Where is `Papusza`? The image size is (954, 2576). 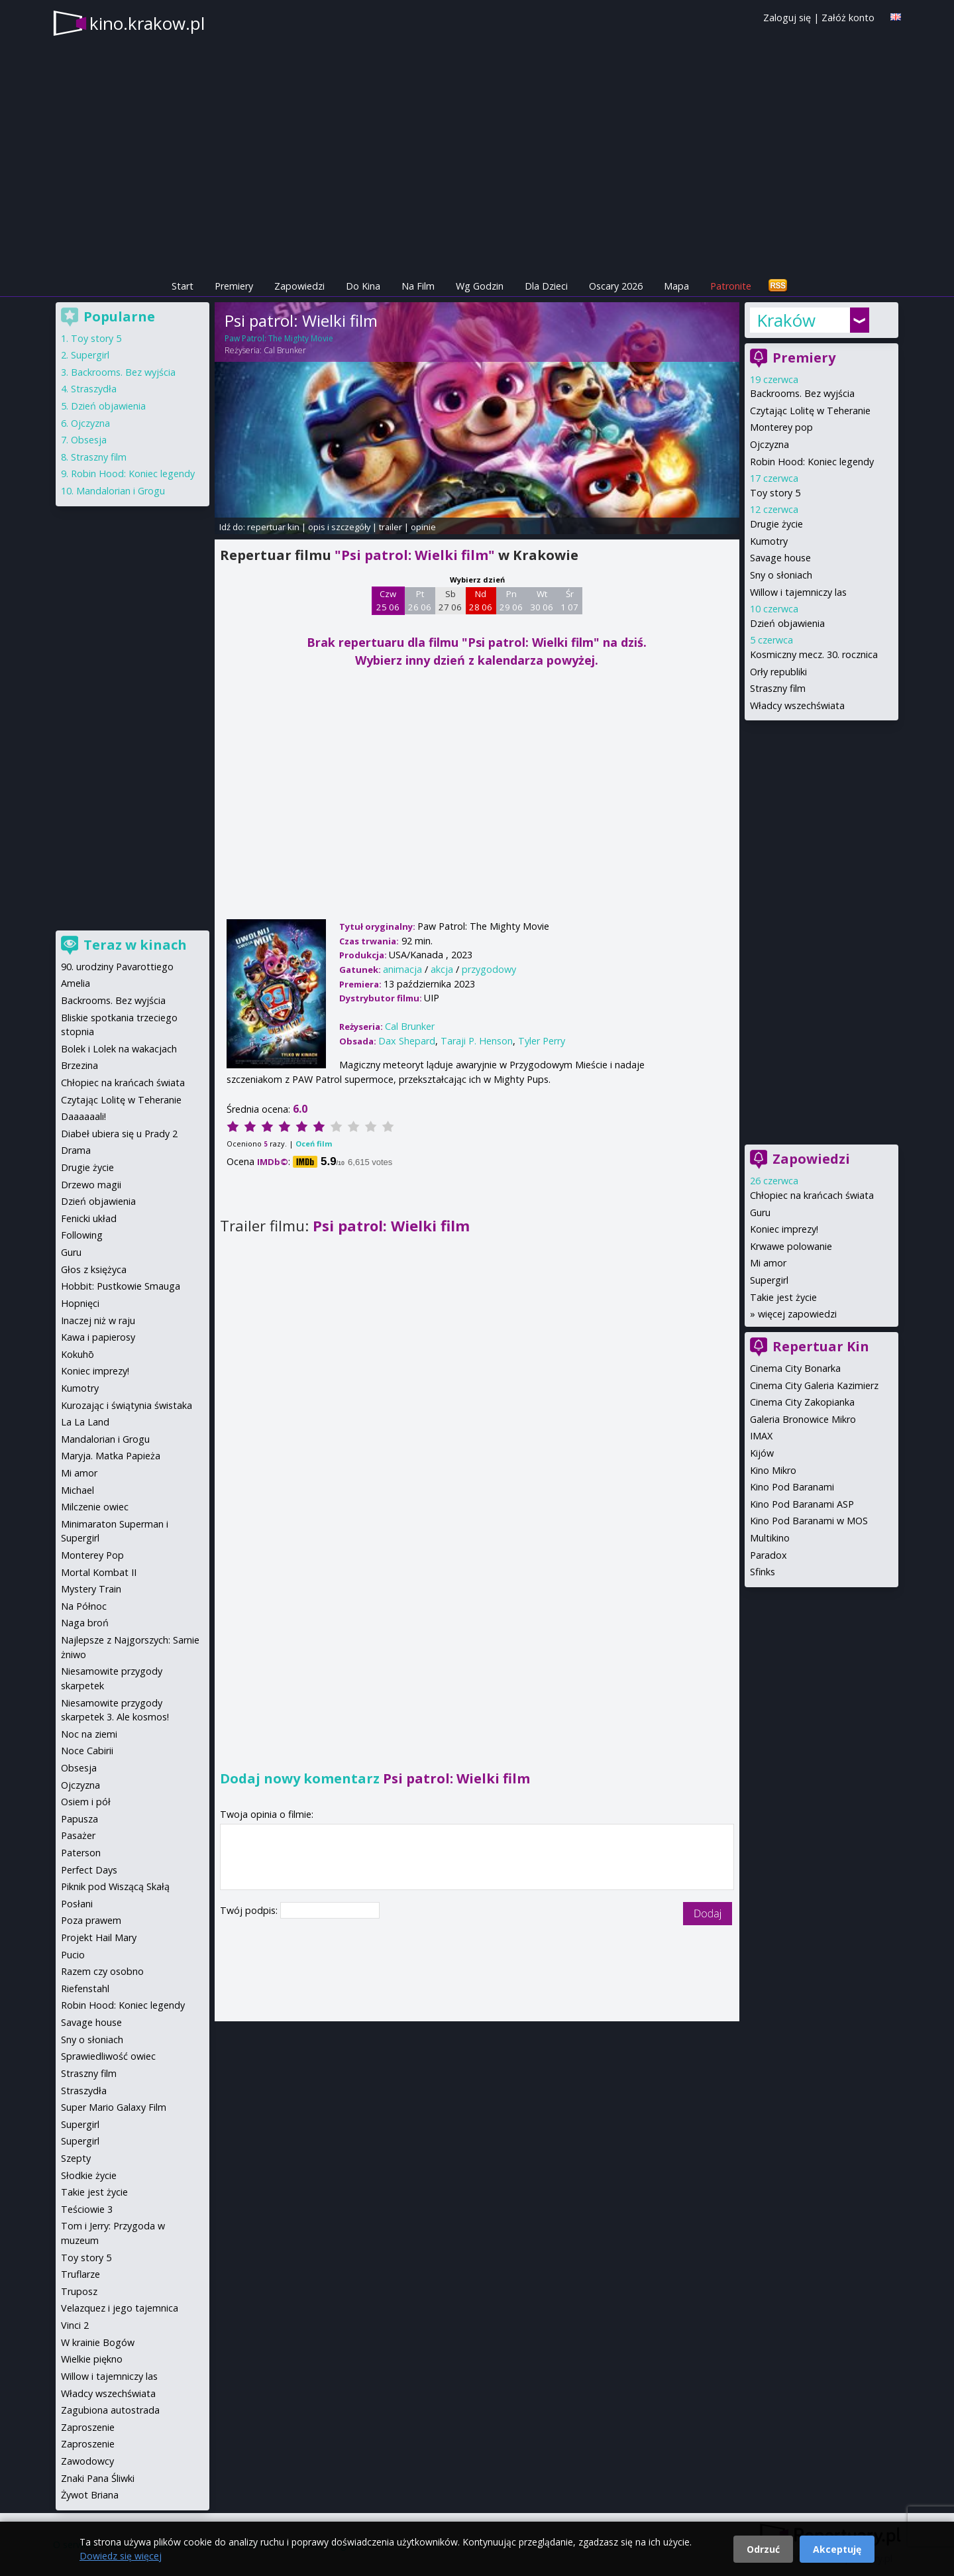
Papusza is located at coordinates (79, 1819).